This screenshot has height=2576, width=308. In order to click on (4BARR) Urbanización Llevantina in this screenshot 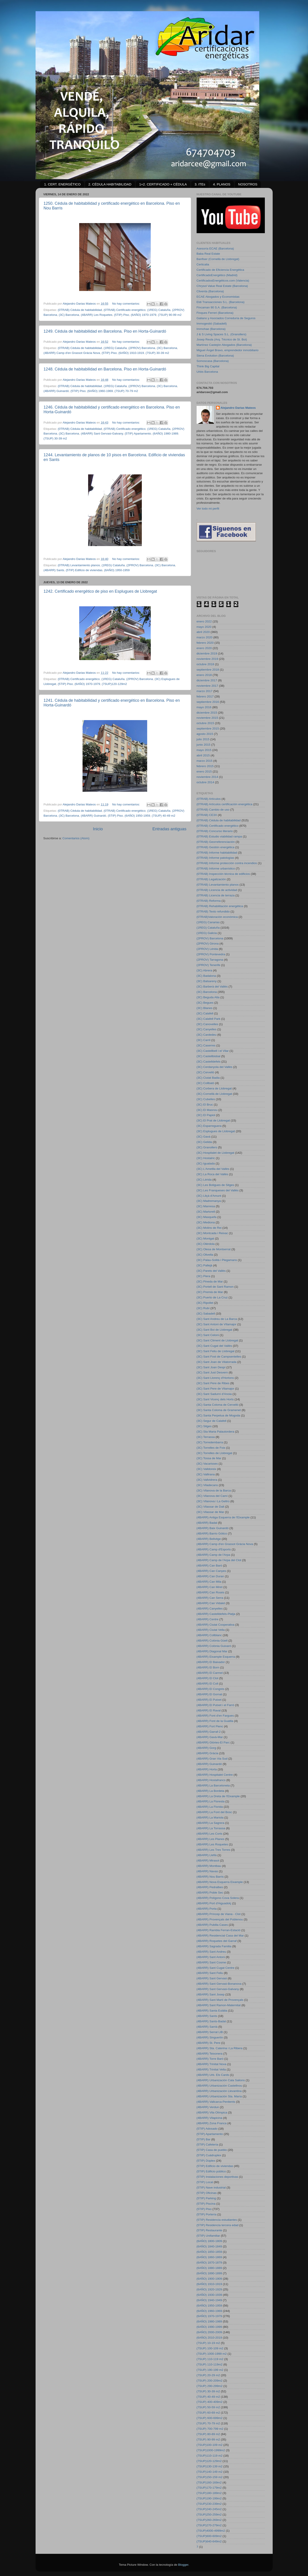, I will do `click(219, 2091)`.